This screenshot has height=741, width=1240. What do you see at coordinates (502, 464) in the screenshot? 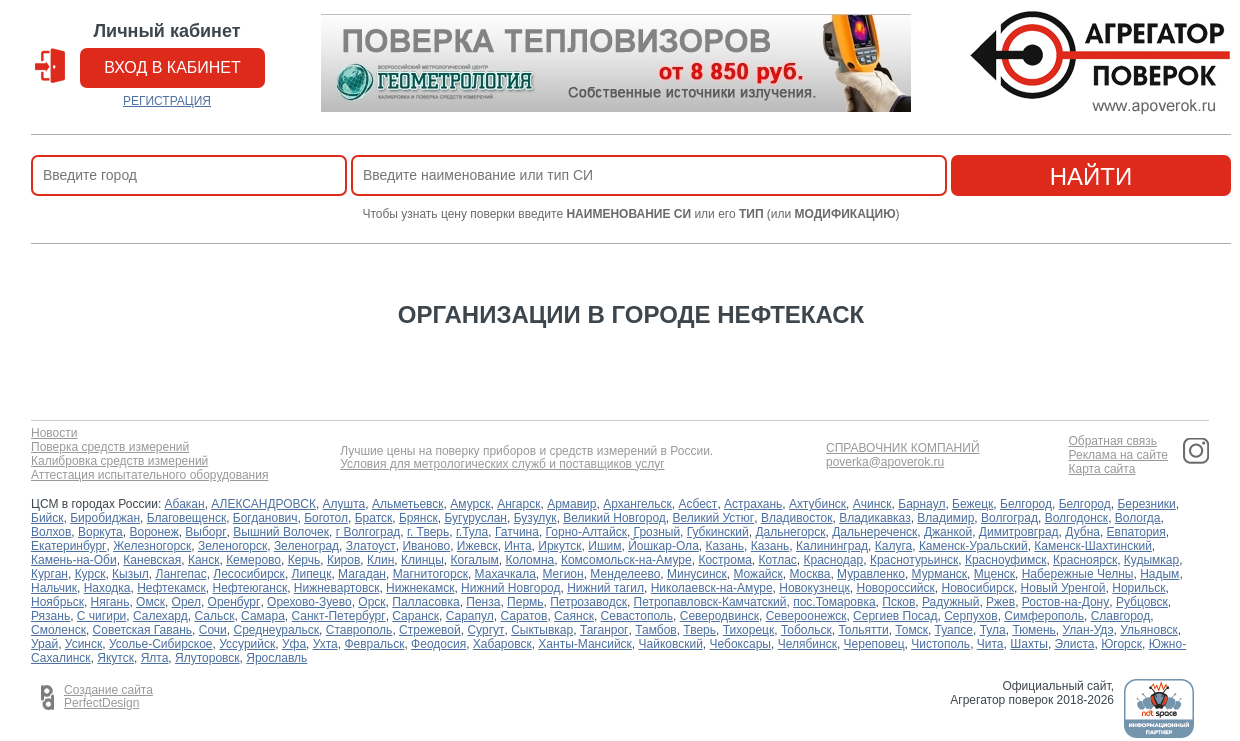
I see `Условия для метрологических служб и поставщиков услуг` at bounding box center [502, 464].